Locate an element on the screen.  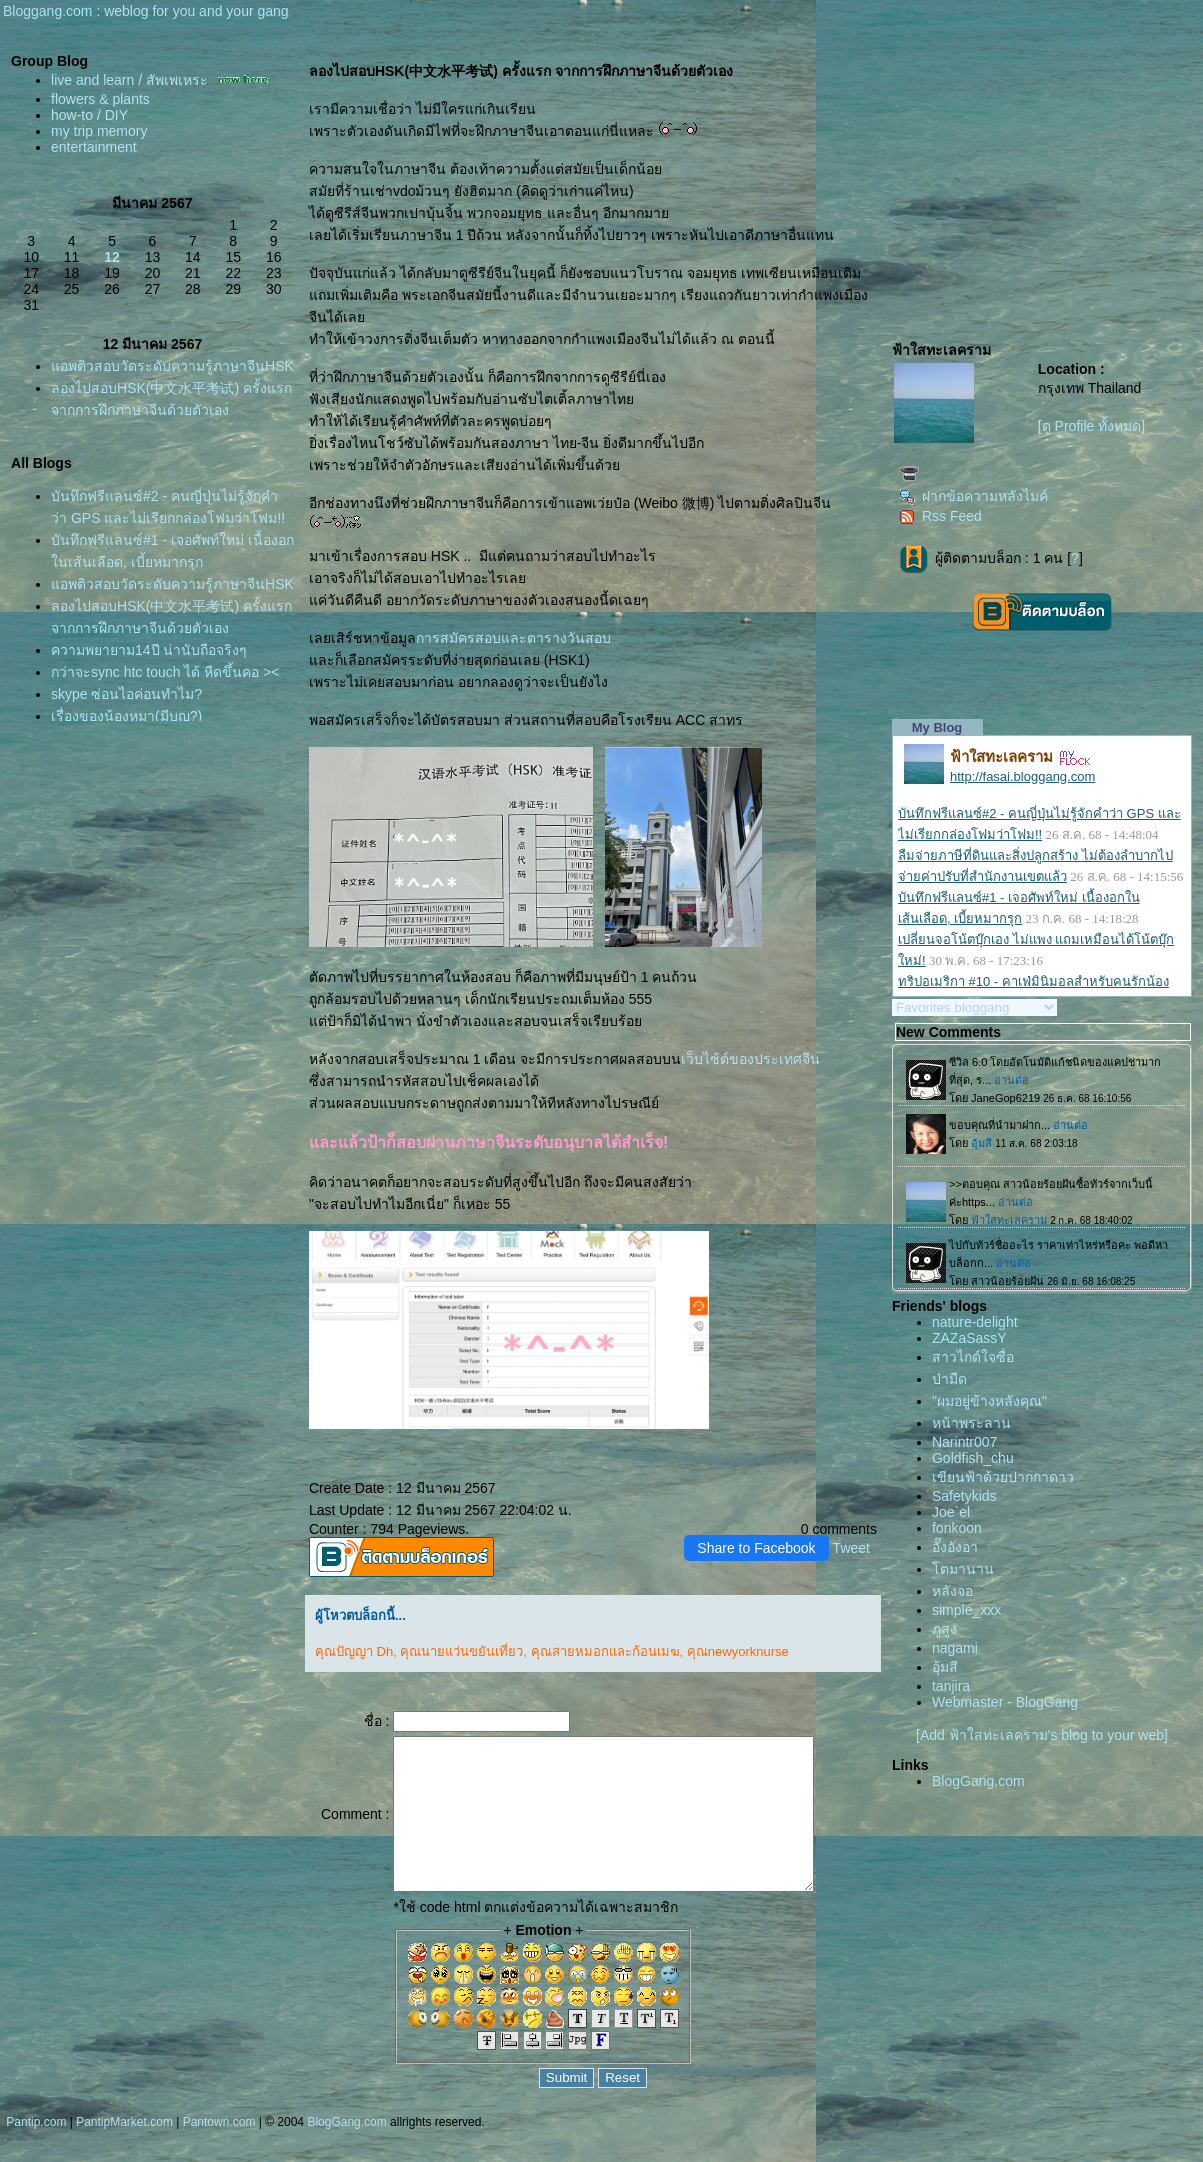
skype ซ่อนไอค่อนทำไม? is located at coordinates (126, 738).